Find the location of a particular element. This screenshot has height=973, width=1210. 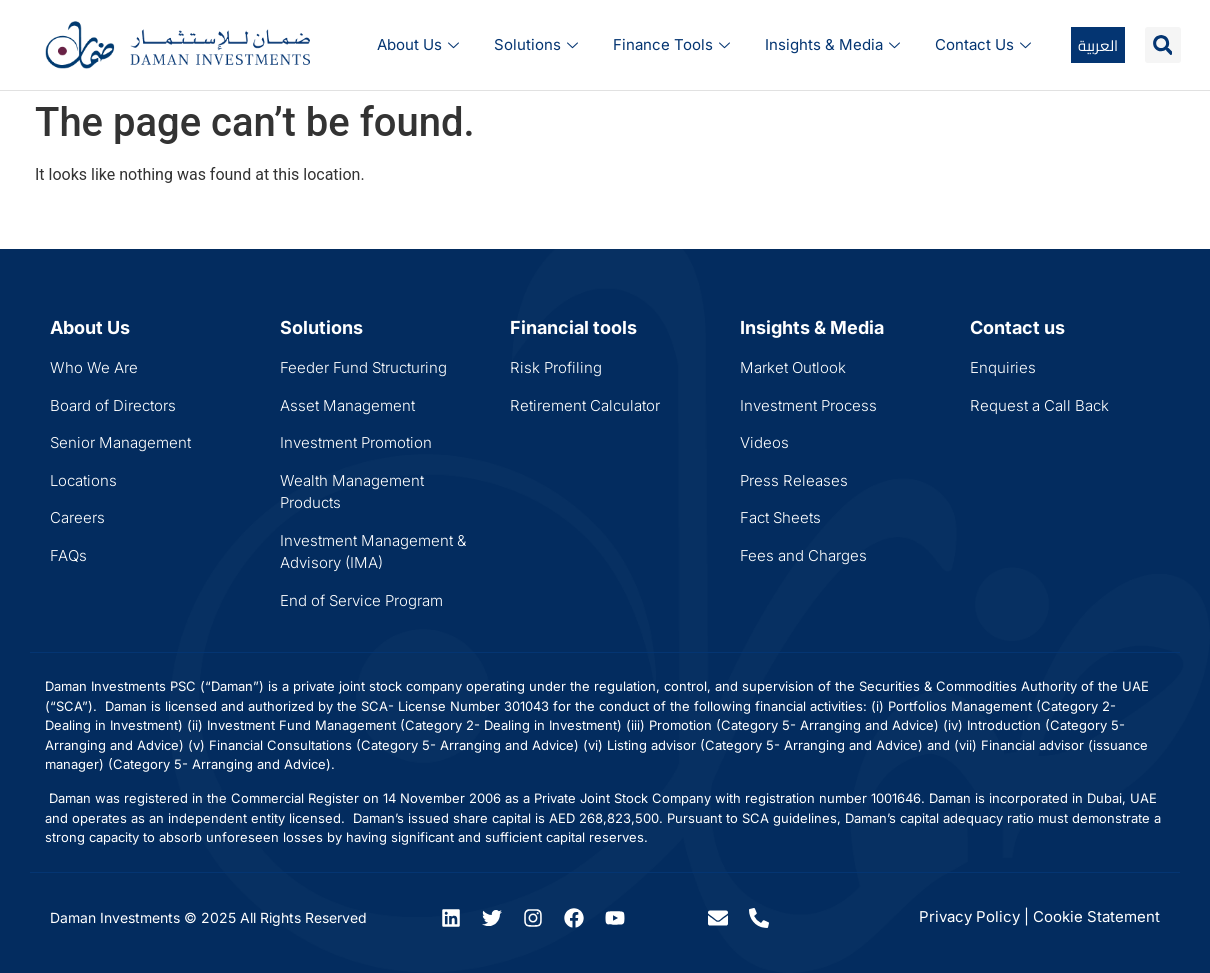

Solutions is located at coordinates (538, 44).